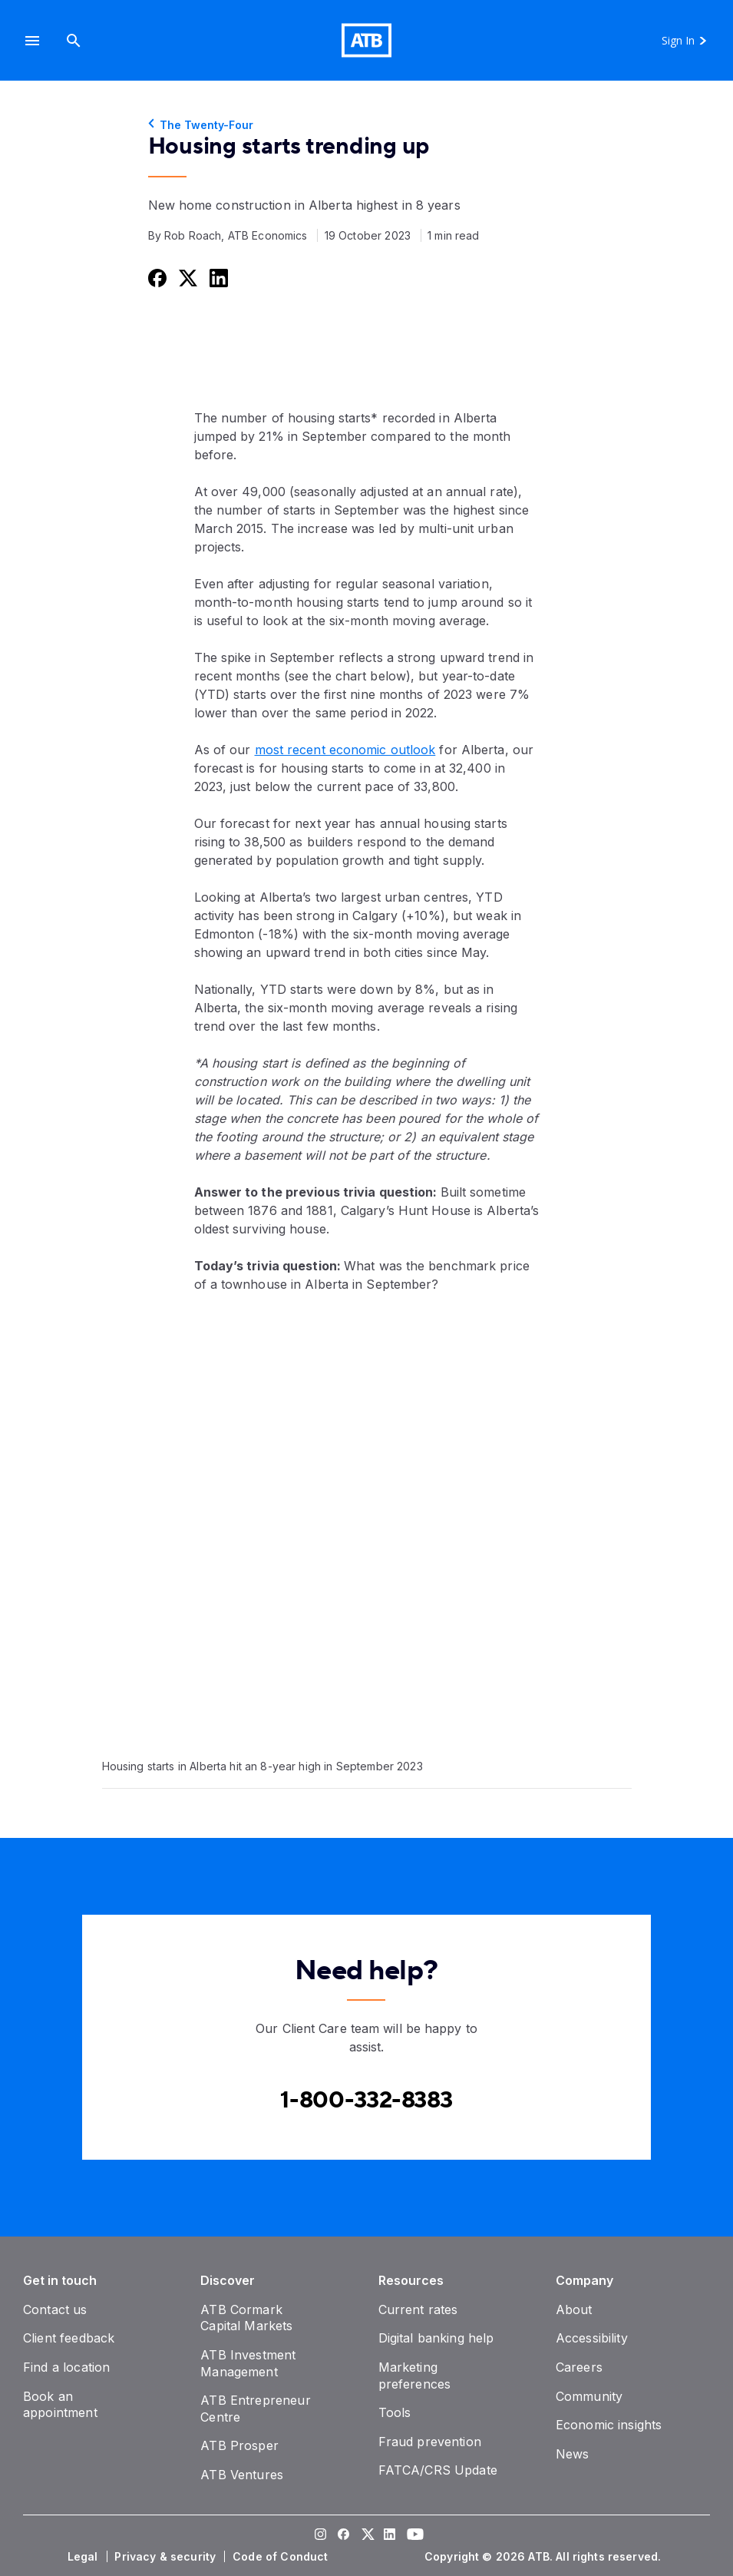 This screenshot has width=733, height=2576. Describe the element at coordinates (412, 2536) in the screenshot. I see `[Visit our YouTube page]` at that location.